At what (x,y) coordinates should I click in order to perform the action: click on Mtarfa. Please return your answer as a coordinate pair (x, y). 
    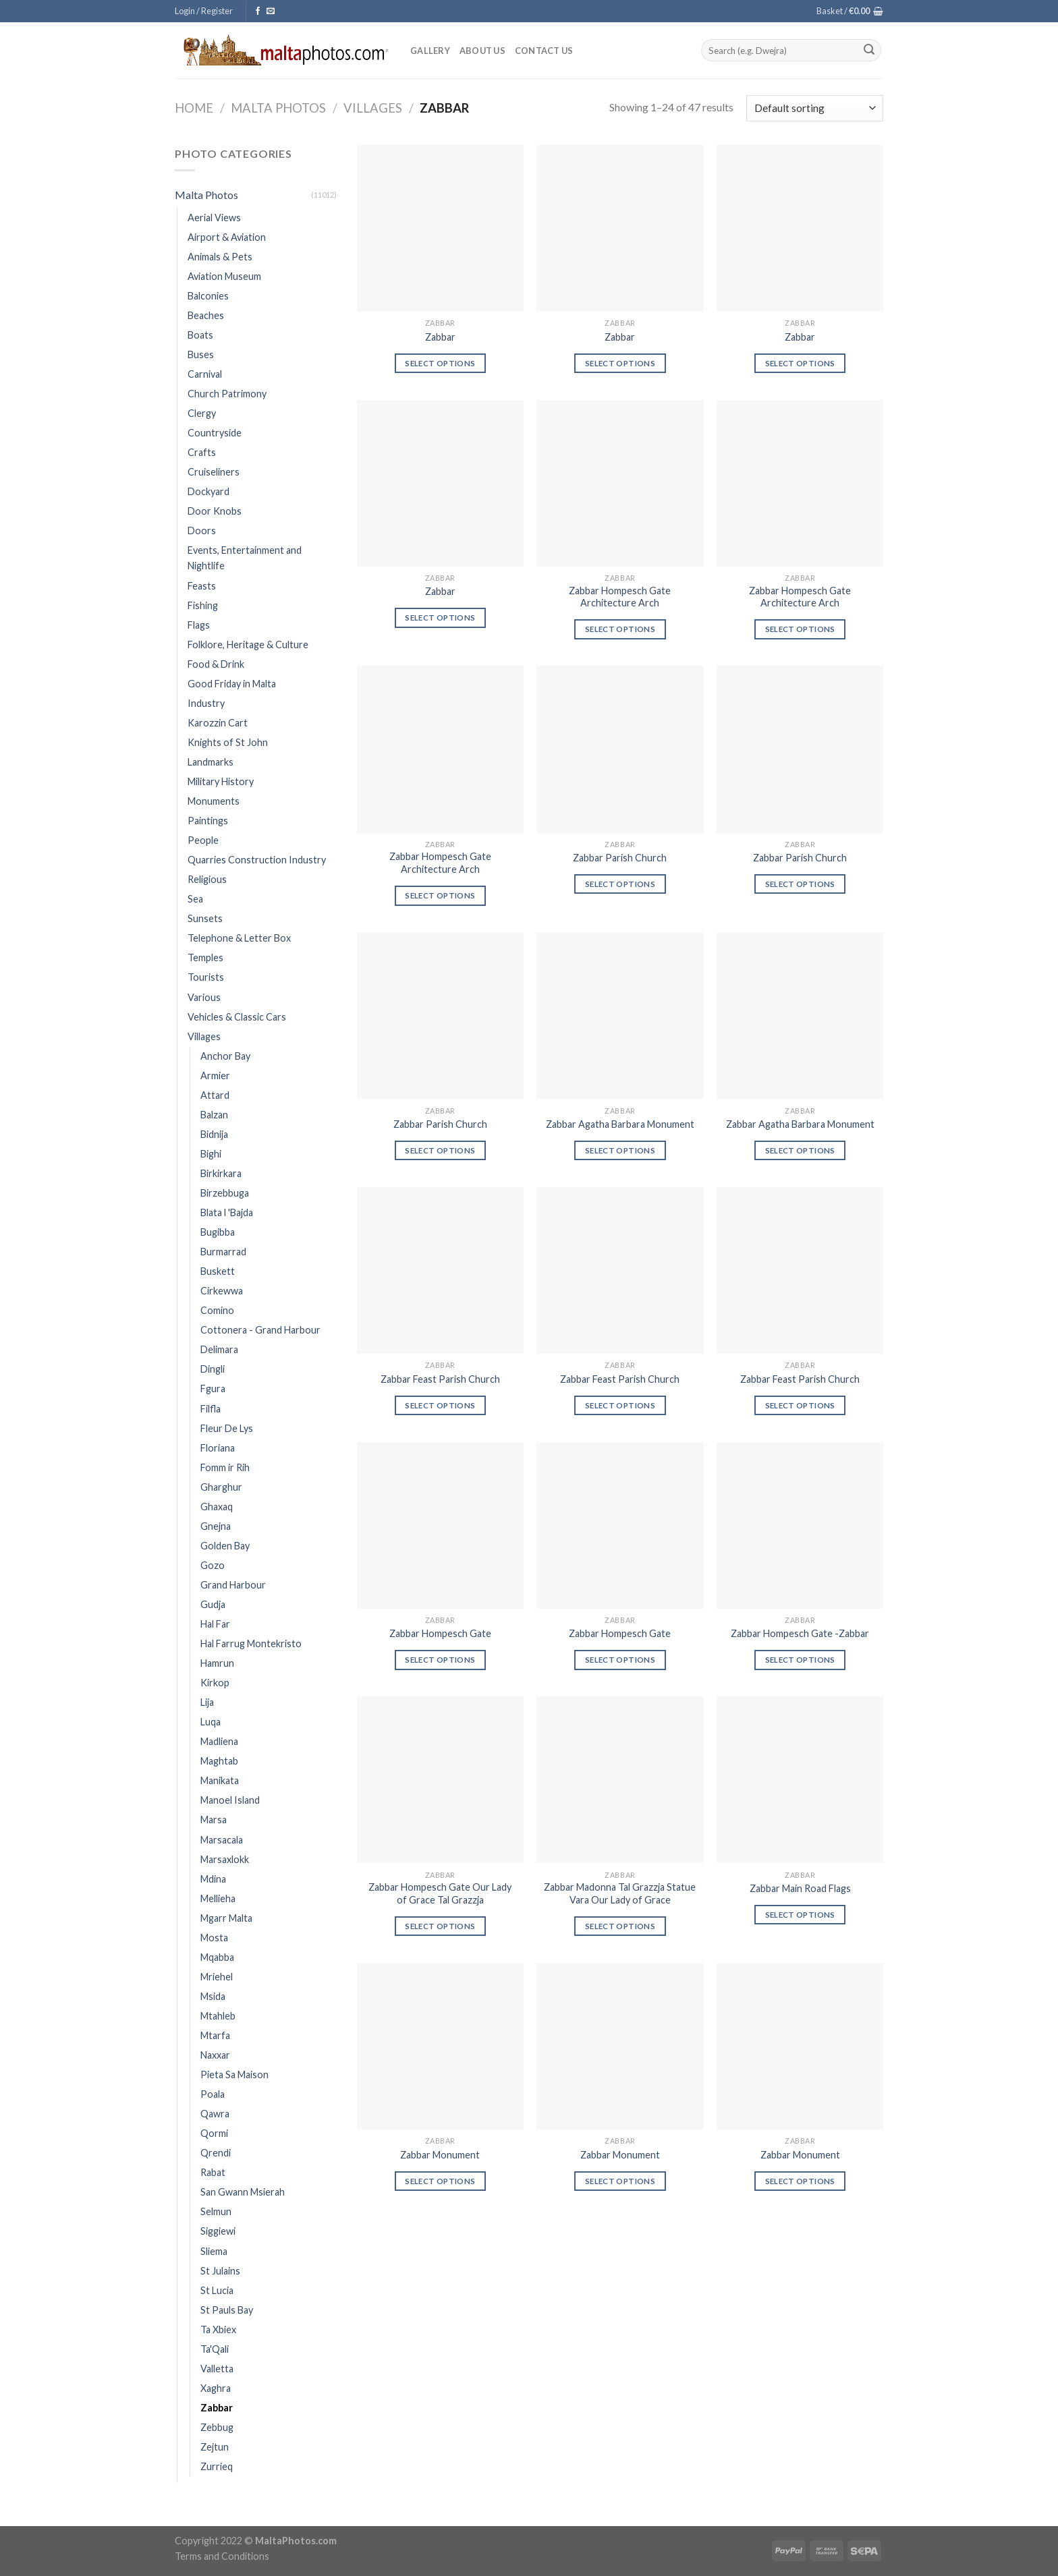
    Looking at the image, I should click on (215, 2035).